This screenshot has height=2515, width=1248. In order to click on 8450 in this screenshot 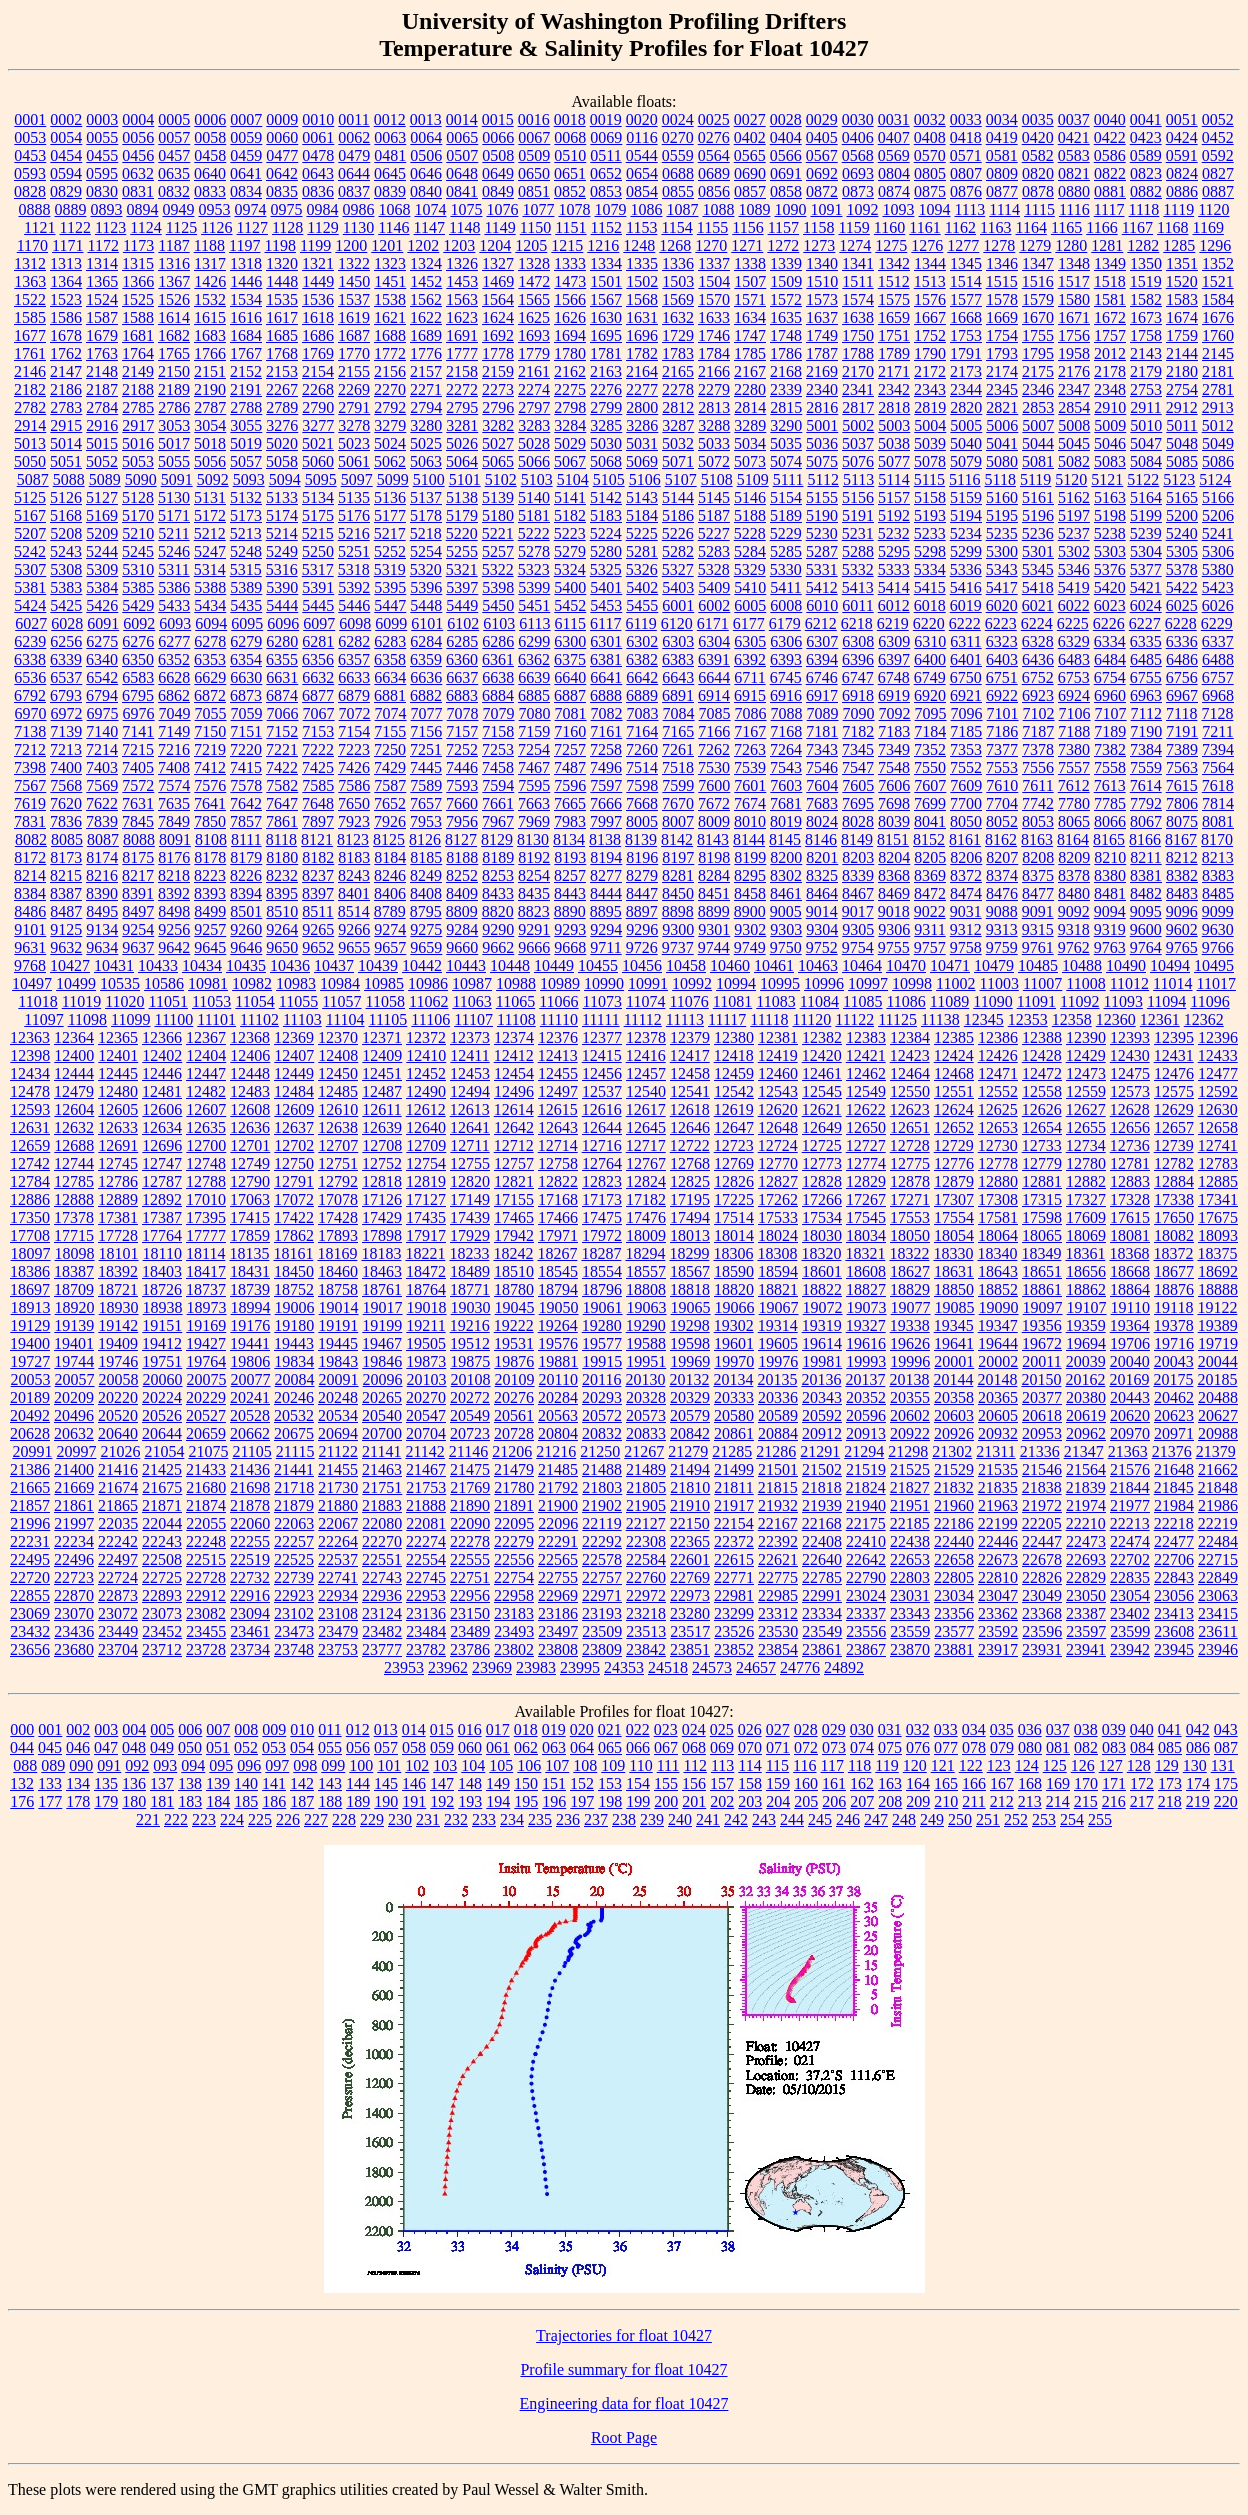, I will do `click(678, 893)`.